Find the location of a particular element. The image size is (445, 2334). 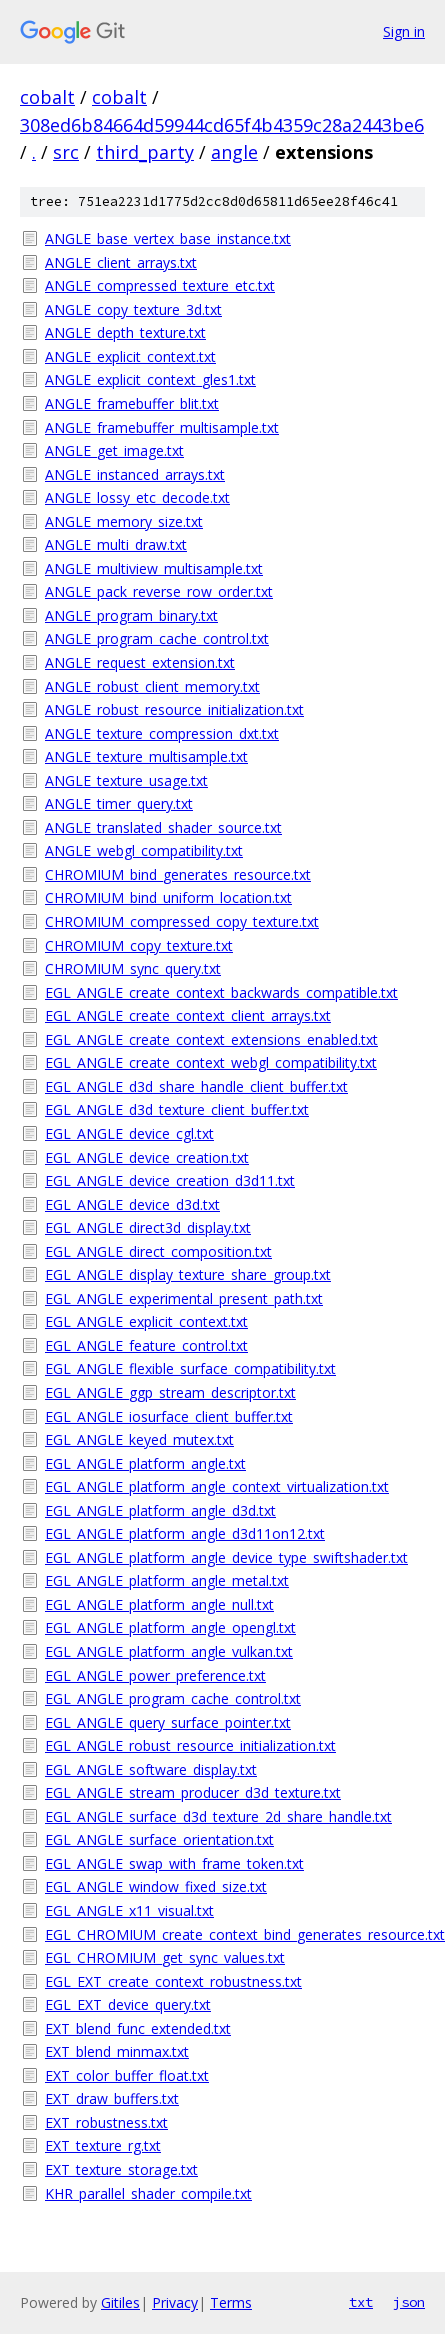

ANGLE_depth_texture.txt is located at coordinates (125, 332).